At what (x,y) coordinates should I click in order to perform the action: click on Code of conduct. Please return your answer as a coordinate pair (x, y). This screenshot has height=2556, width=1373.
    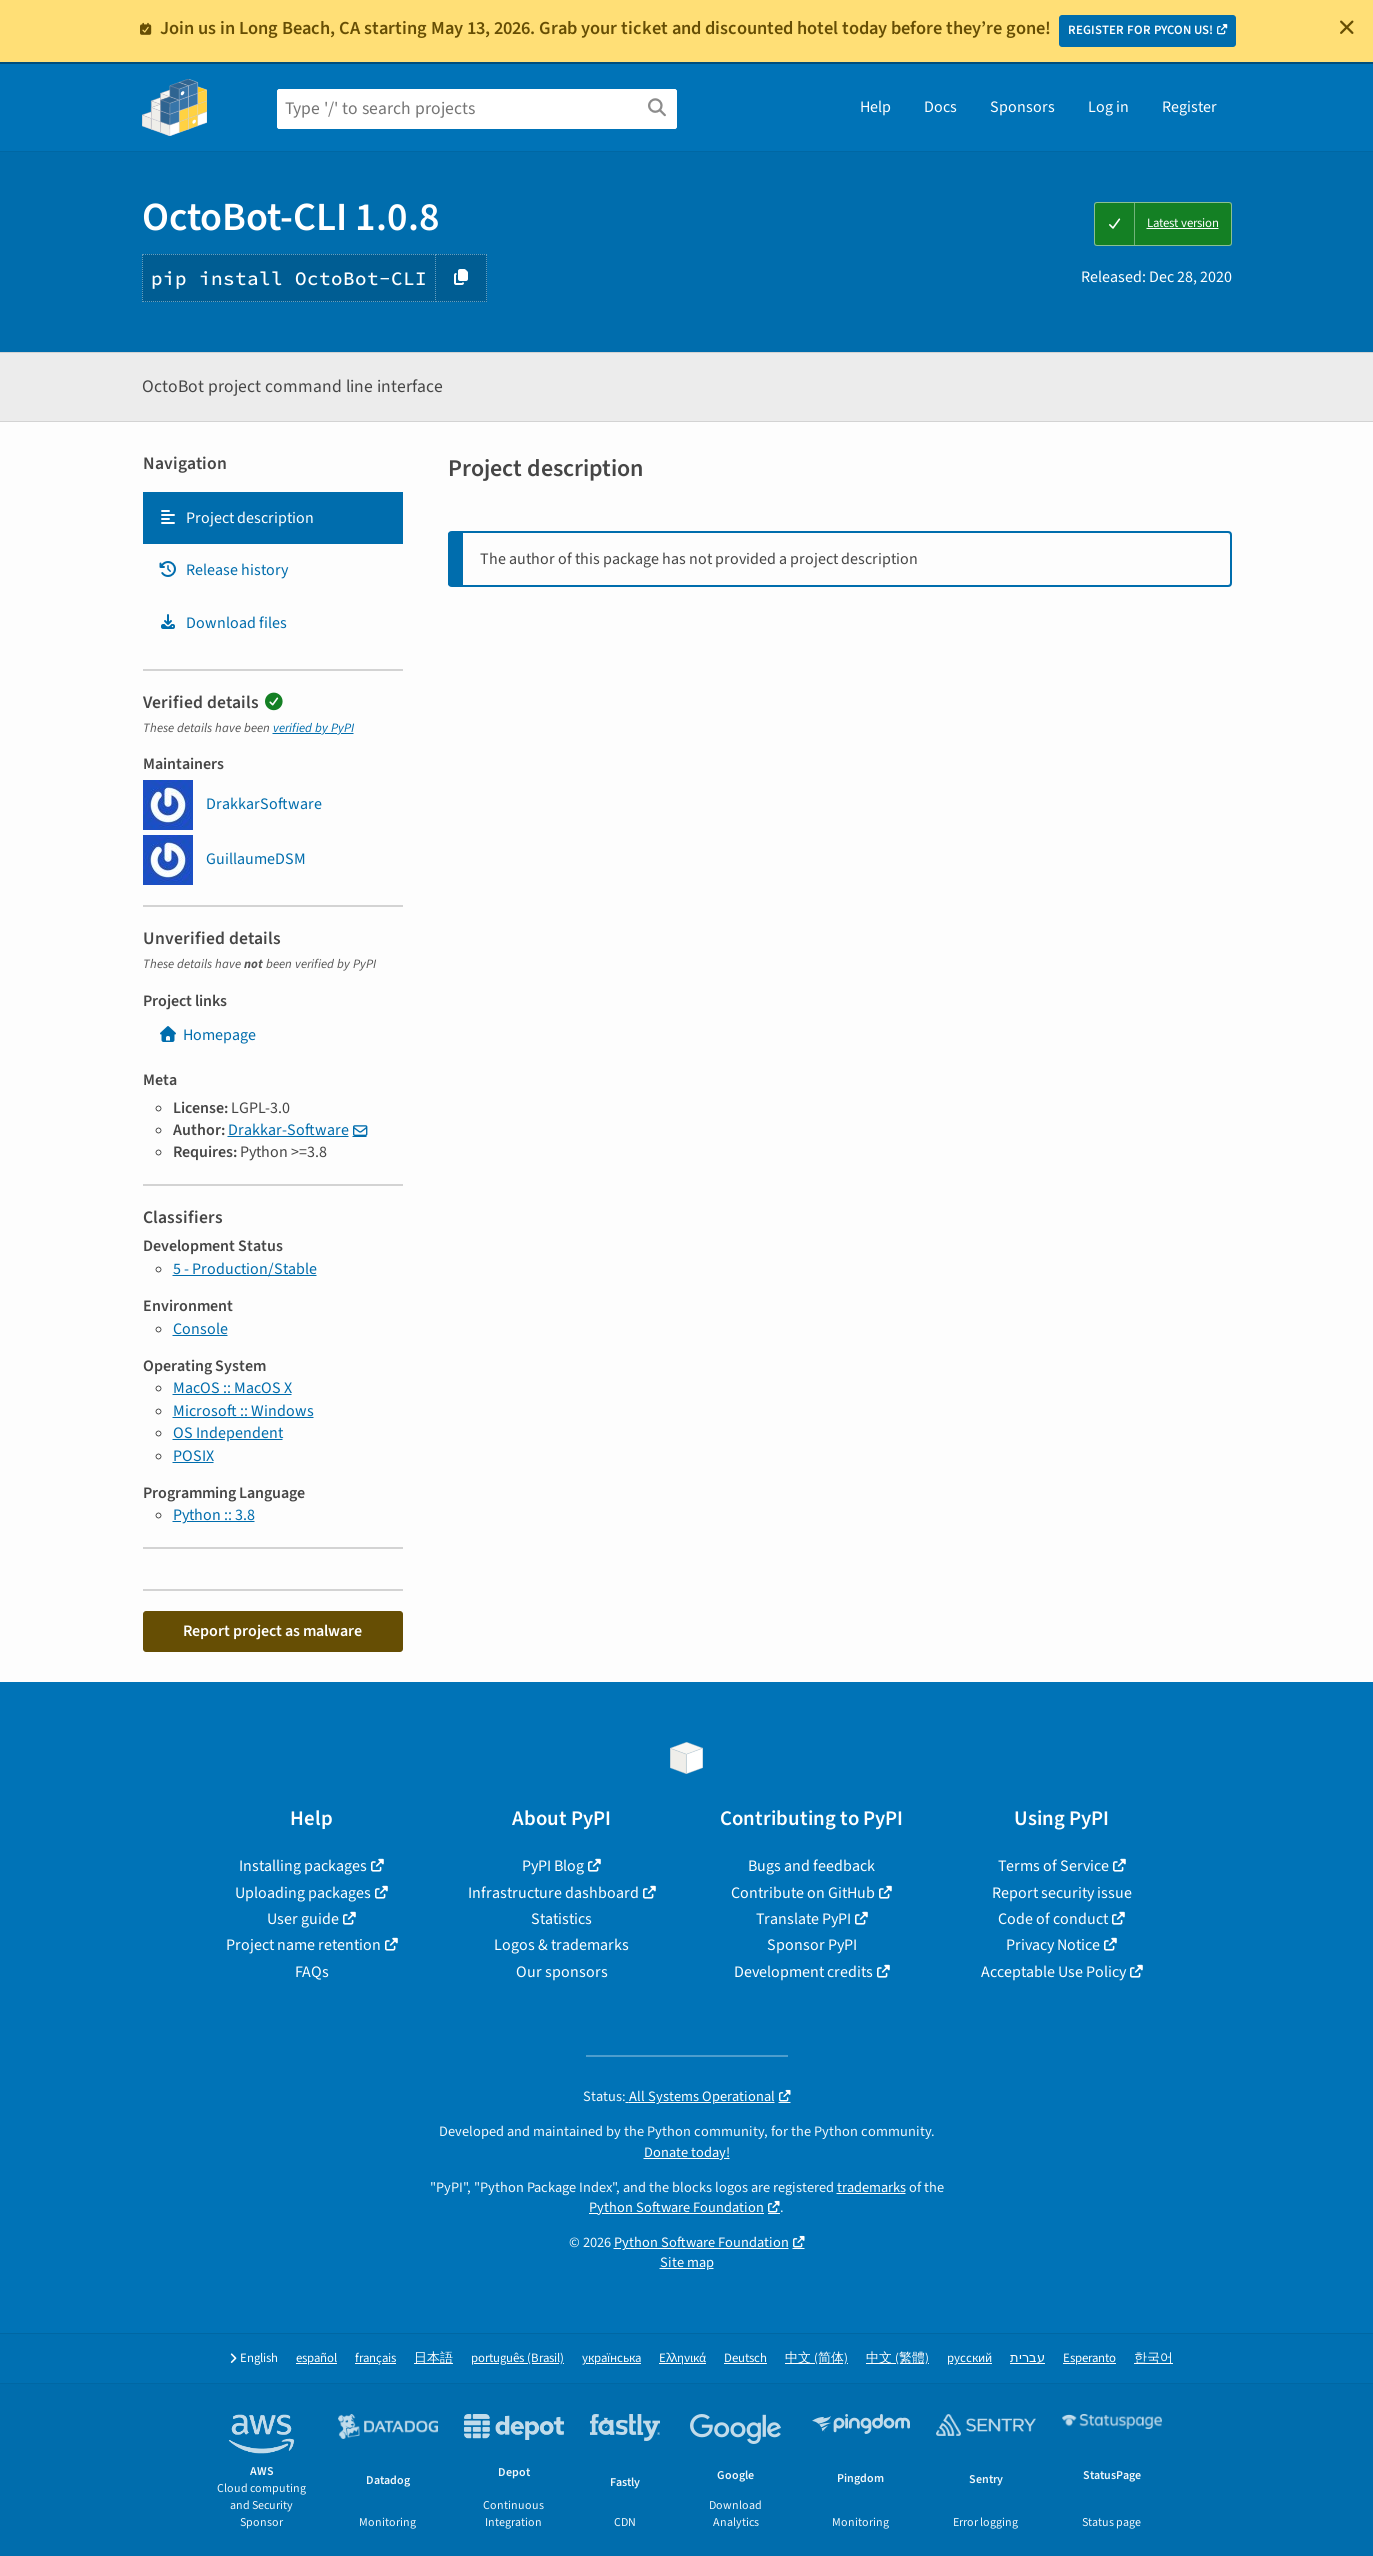
    Looking at the image, I should click on (1053, 1919).